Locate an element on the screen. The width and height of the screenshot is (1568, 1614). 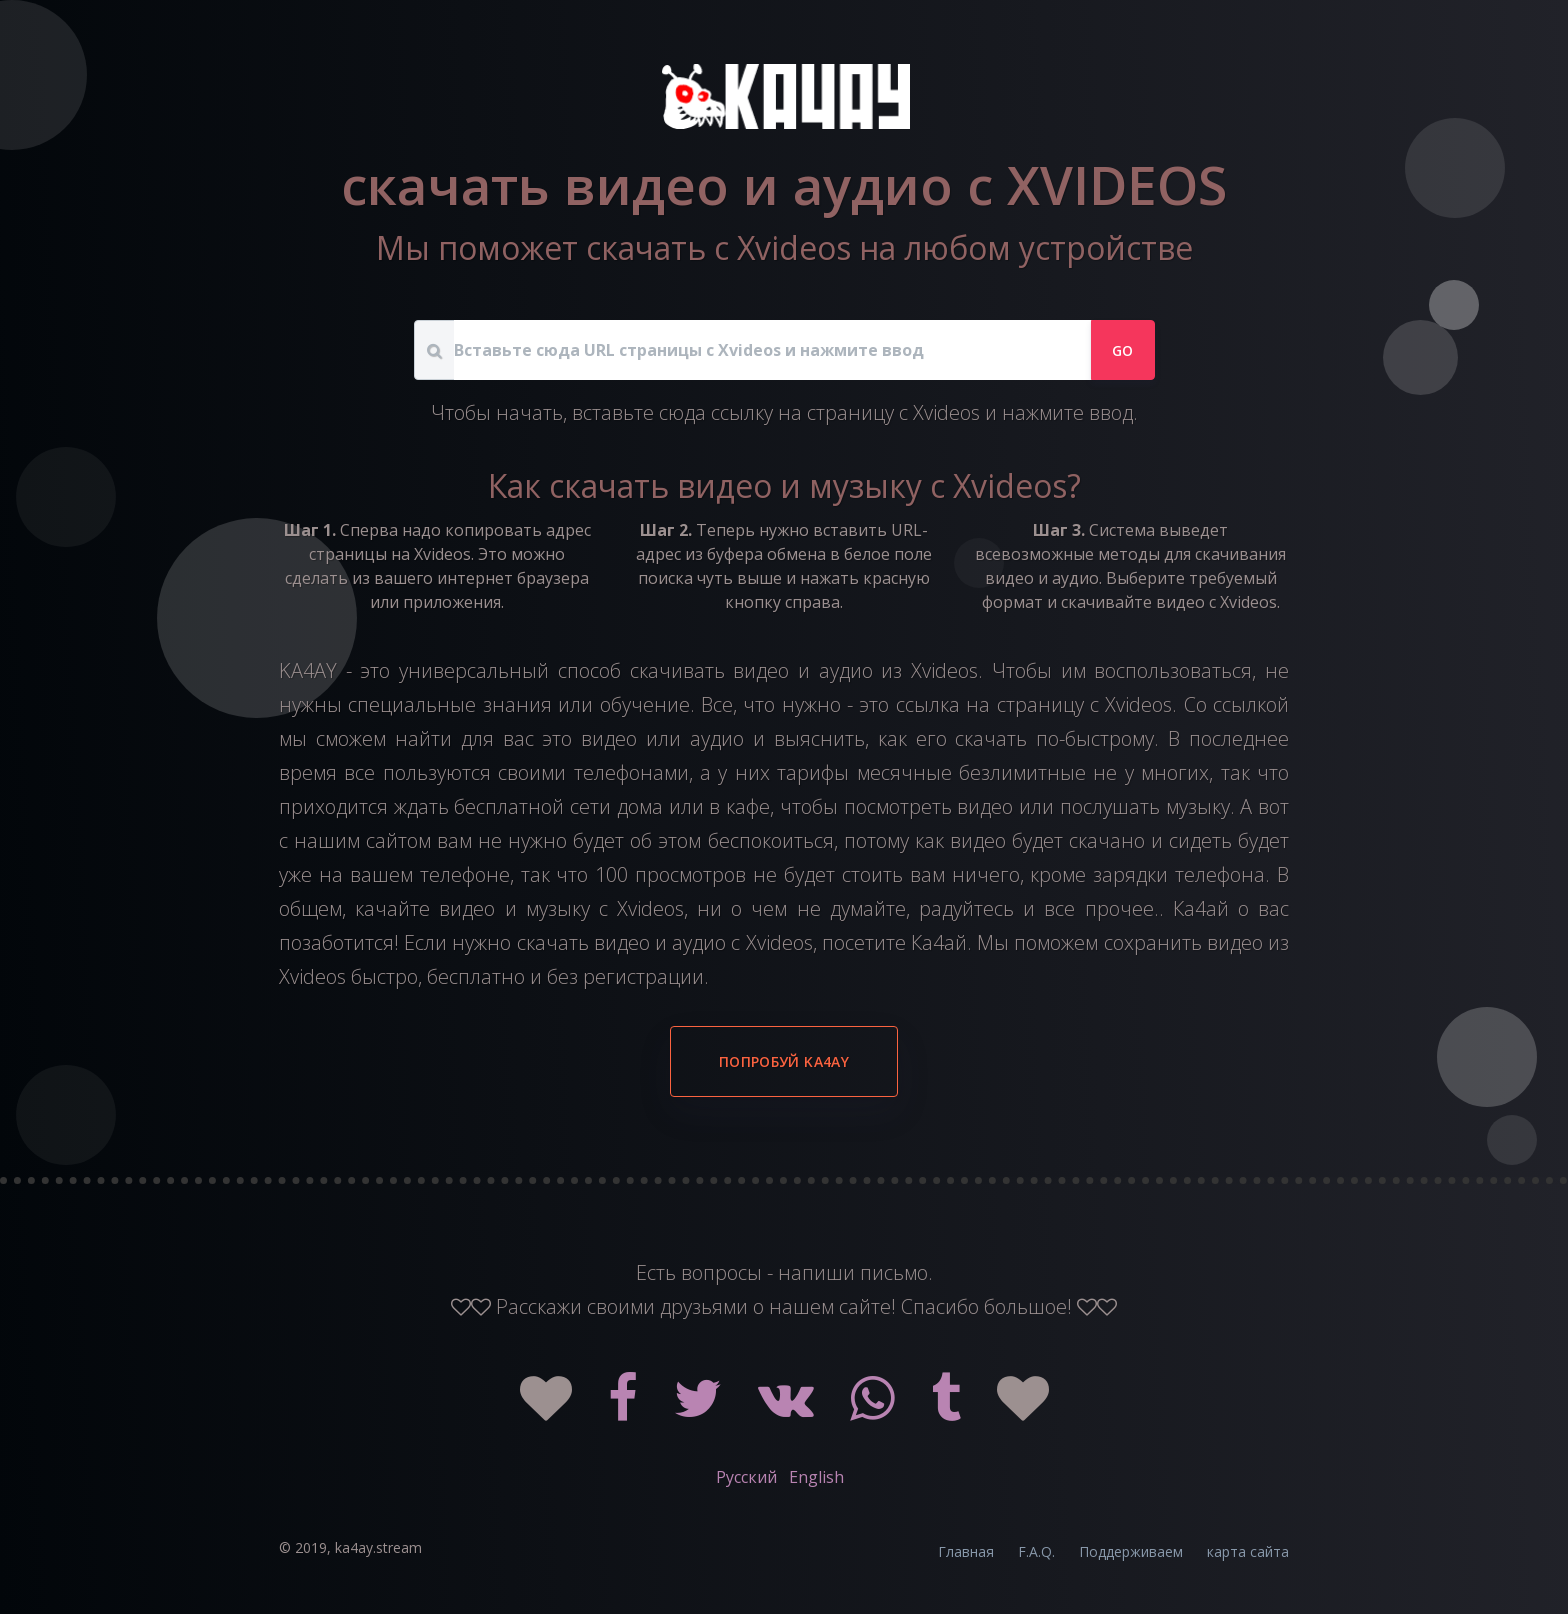
English is located at coordinates (816, 1477).